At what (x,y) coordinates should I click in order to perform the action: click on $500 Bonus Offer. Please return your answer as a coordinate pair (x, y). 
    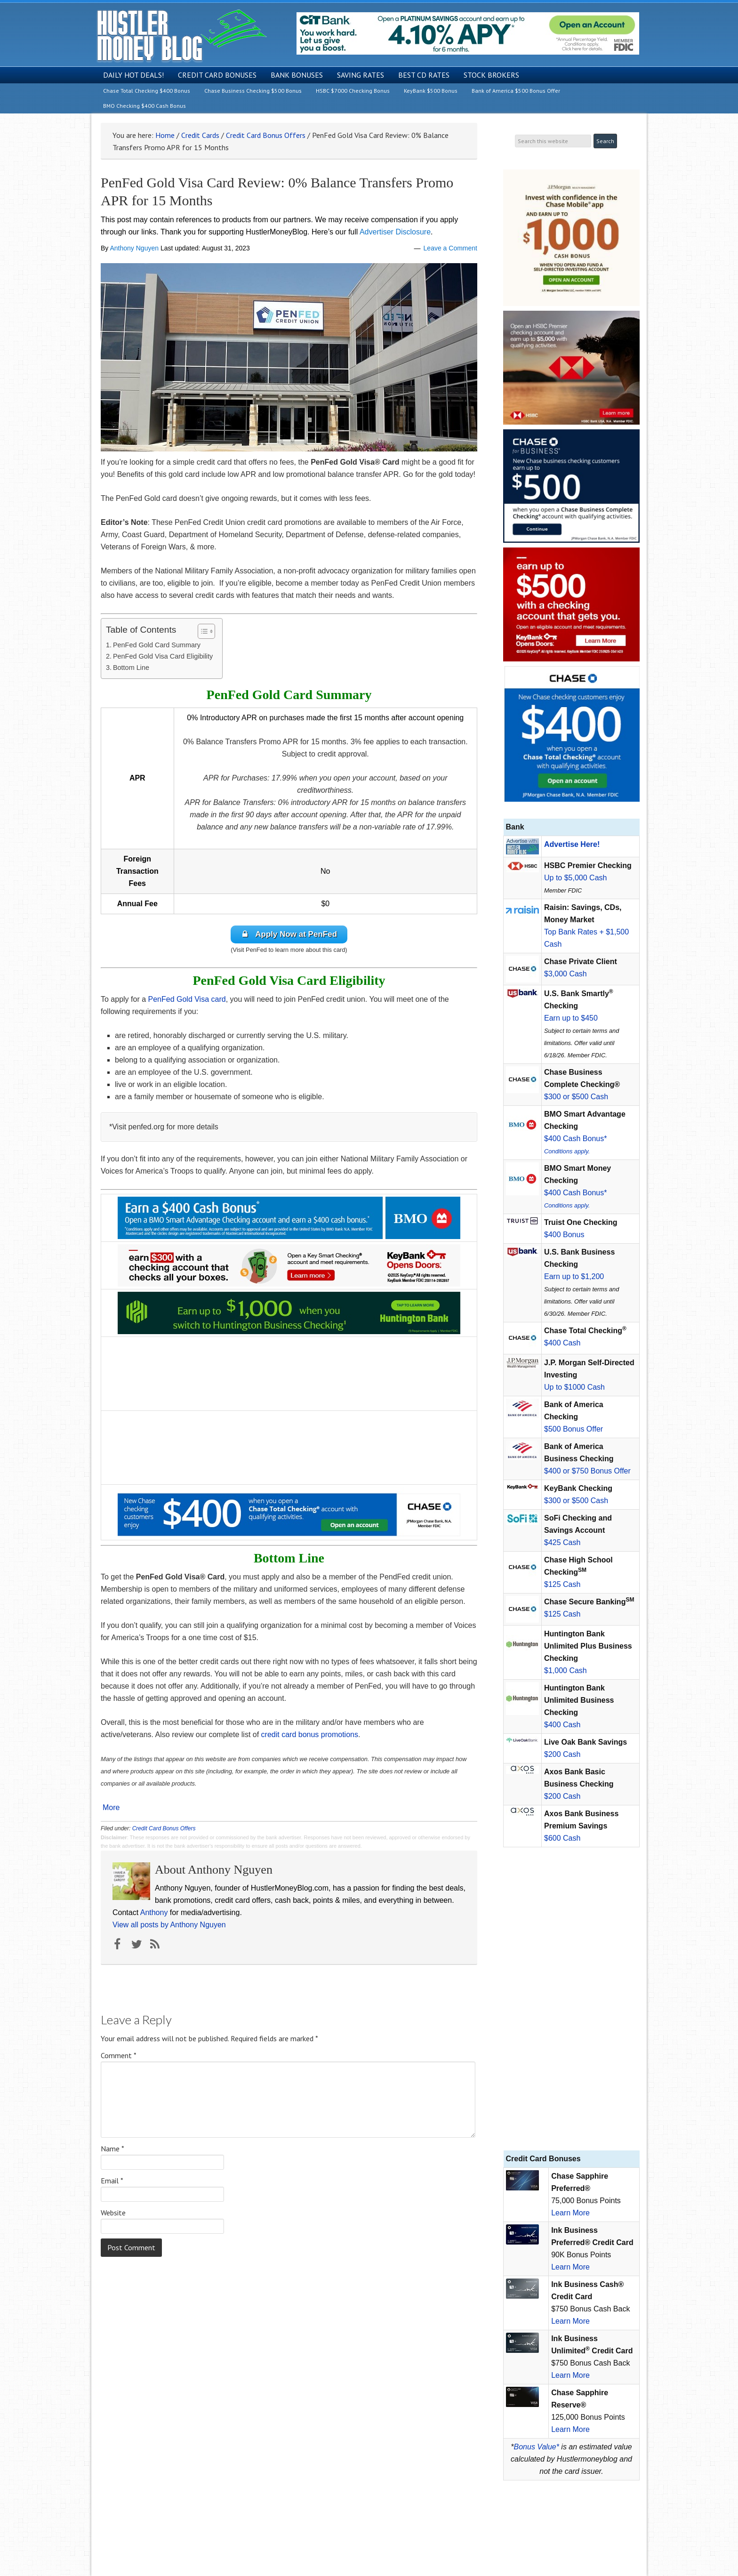
    Looking at the image, I should click on (573, 1429).